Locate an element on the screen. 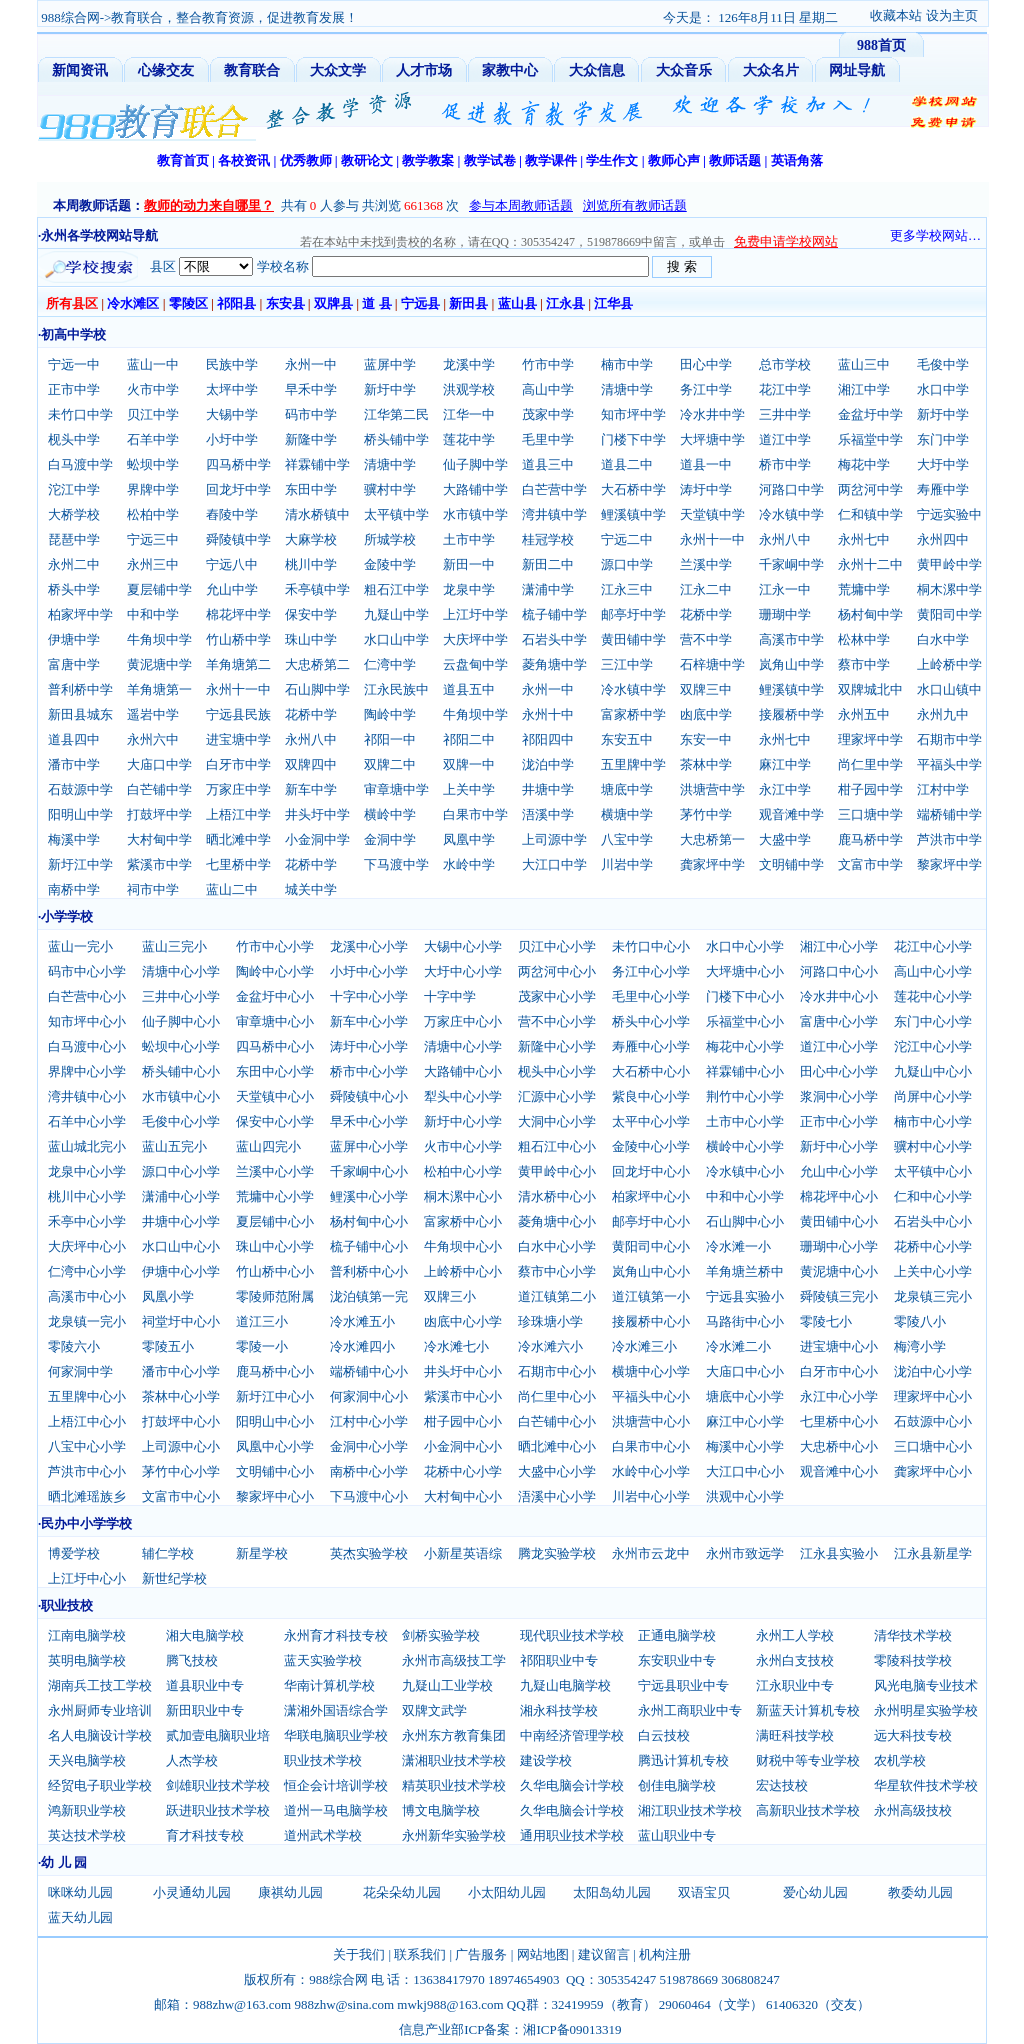 The width and height of the screenshot is (1024, 2044). 现代职业技术学校 is located at coordinates (572, 1635).